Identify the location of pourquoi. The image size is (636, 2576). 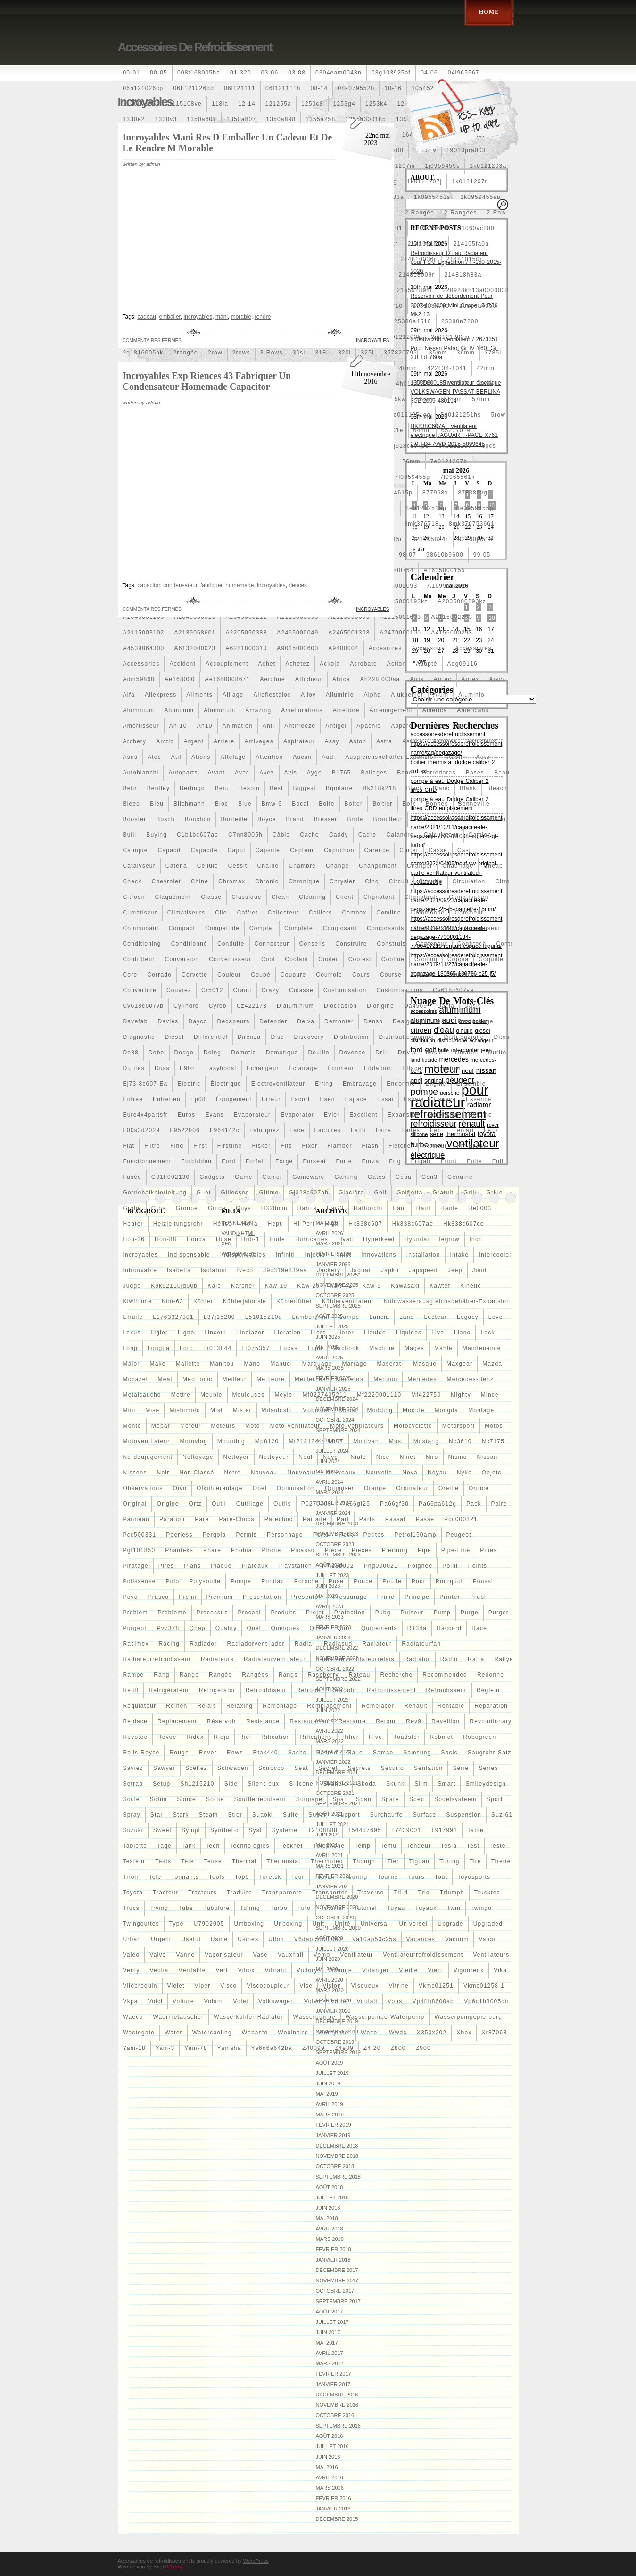
(449, 1581).